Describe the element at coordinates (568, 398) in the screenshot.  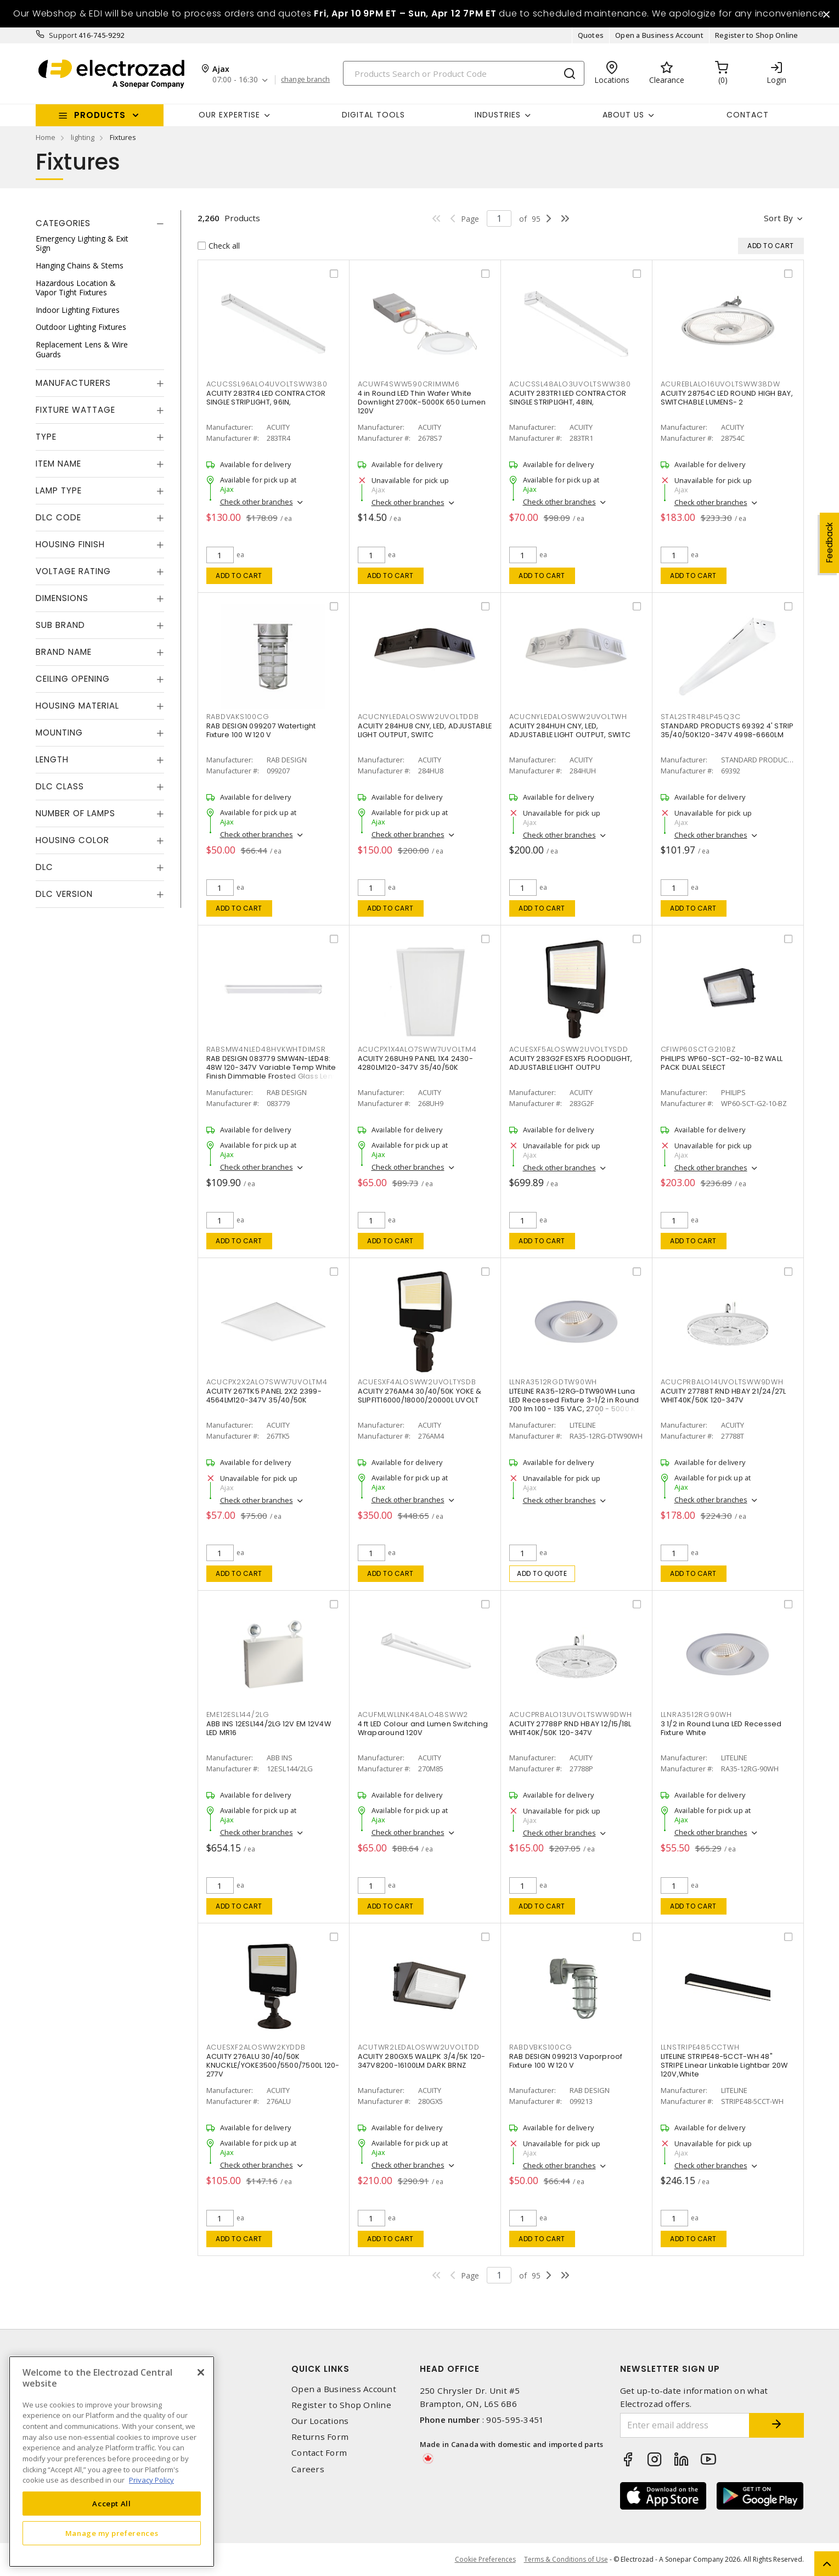
I see `ACUITY 283TR1 LED CONTRACTOR SINGLE STRIPLIGHT, 48IN,` at that location.